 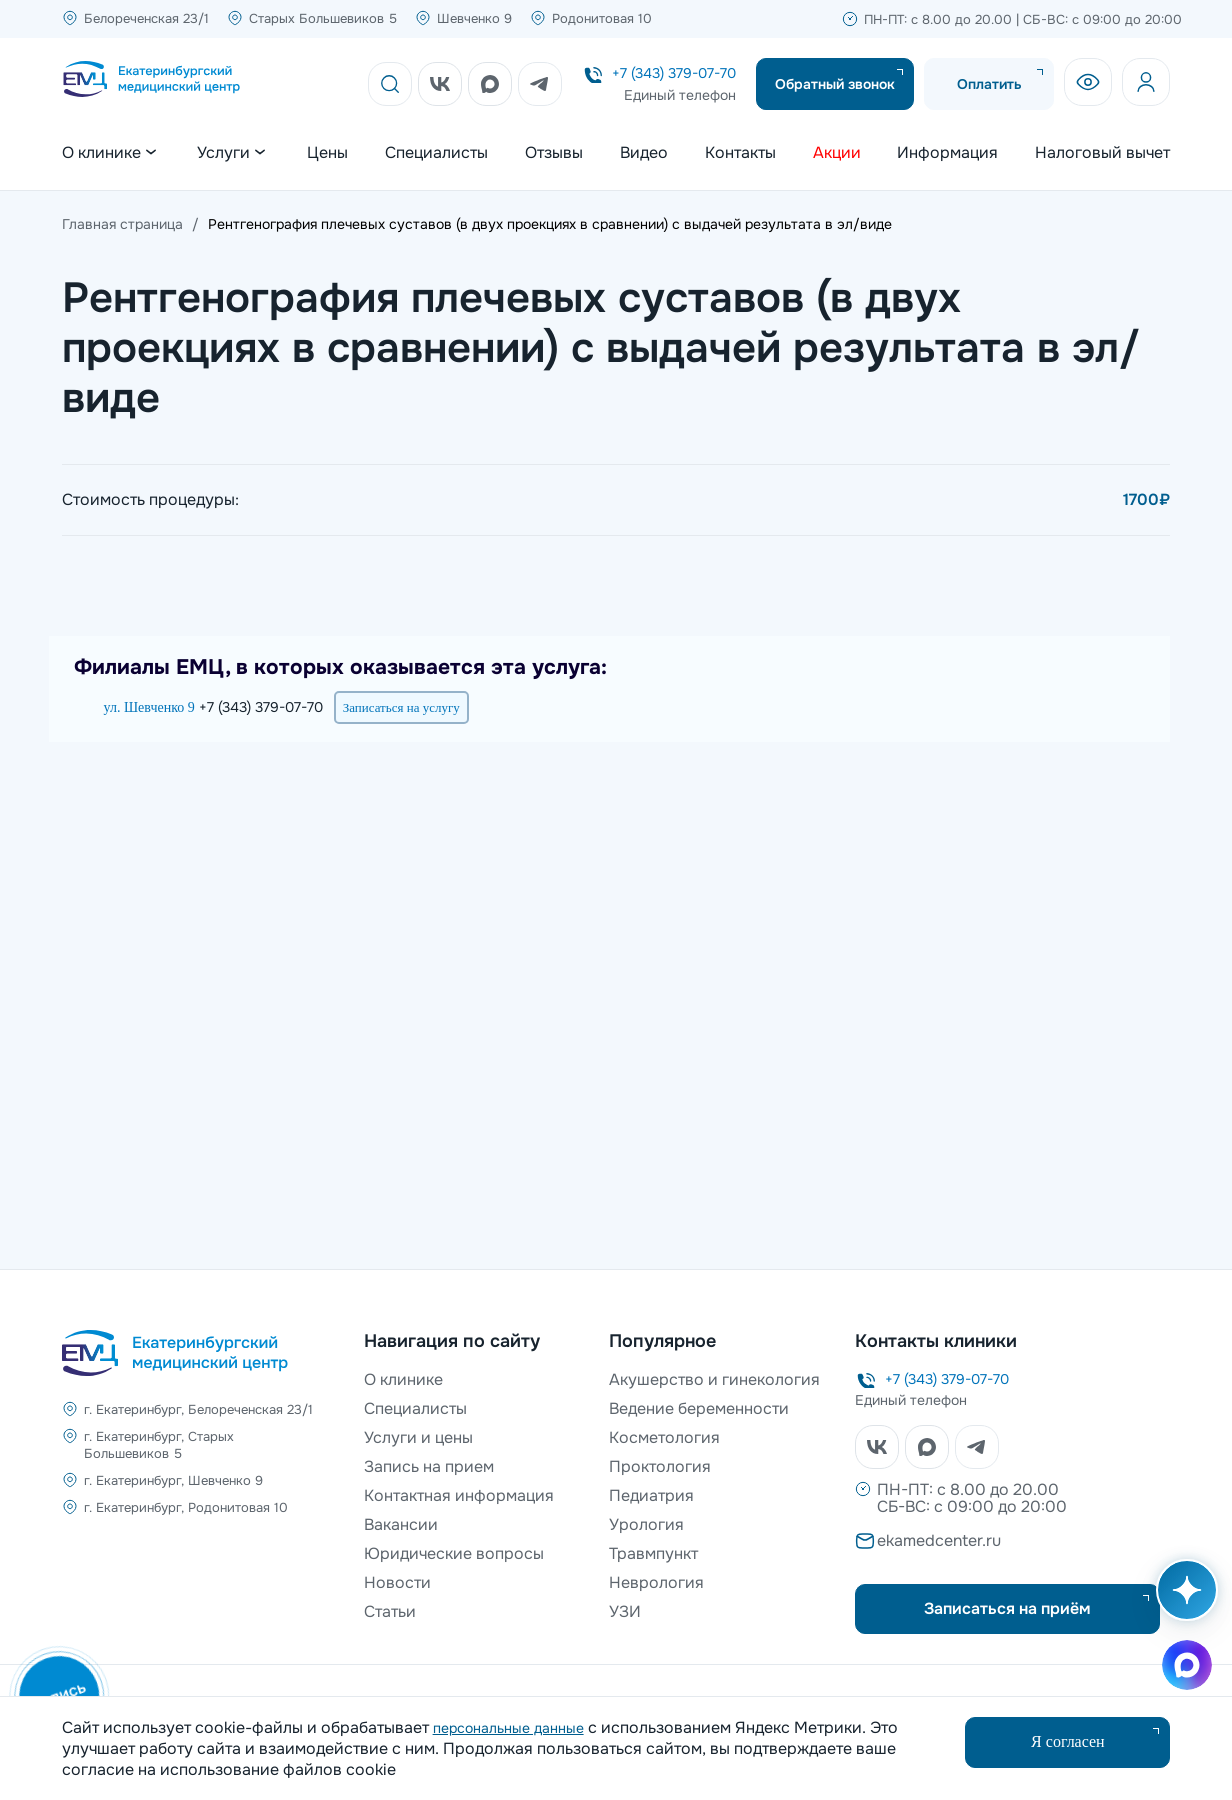 What do you see at coordinates (323, 18) in the screenshot?
I see `Старых Большевиков 5` at bounding box center [323, 18].